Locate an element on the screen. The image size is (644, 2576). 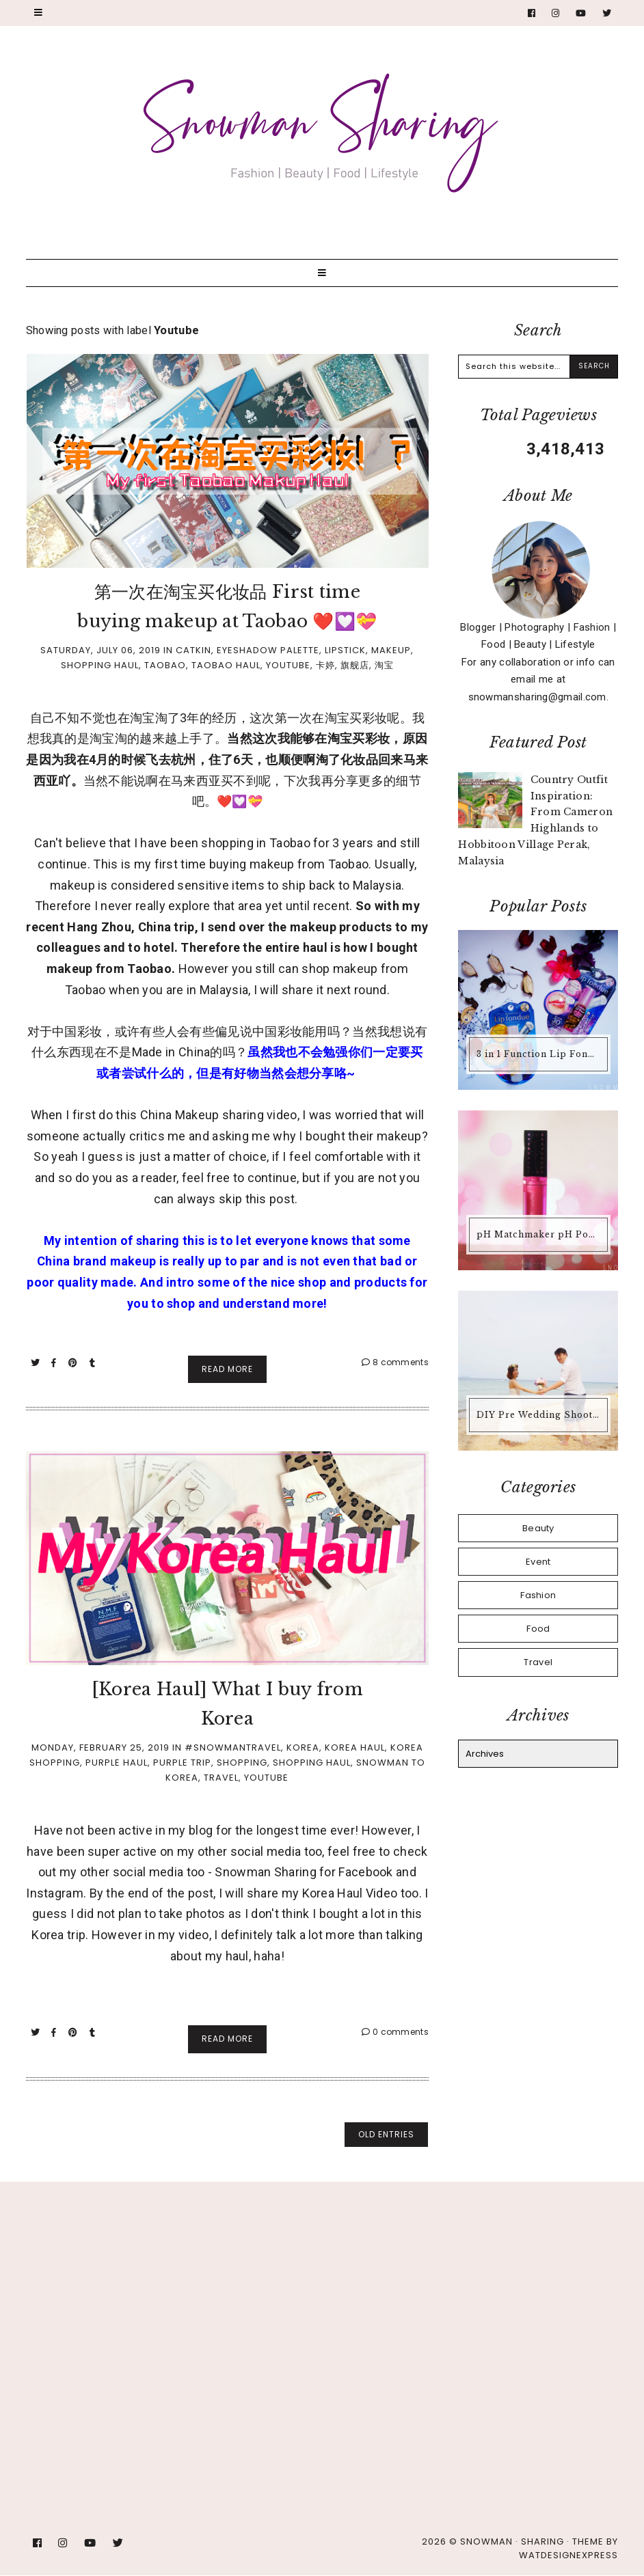
Taobao is located at coordinates (165, 665).